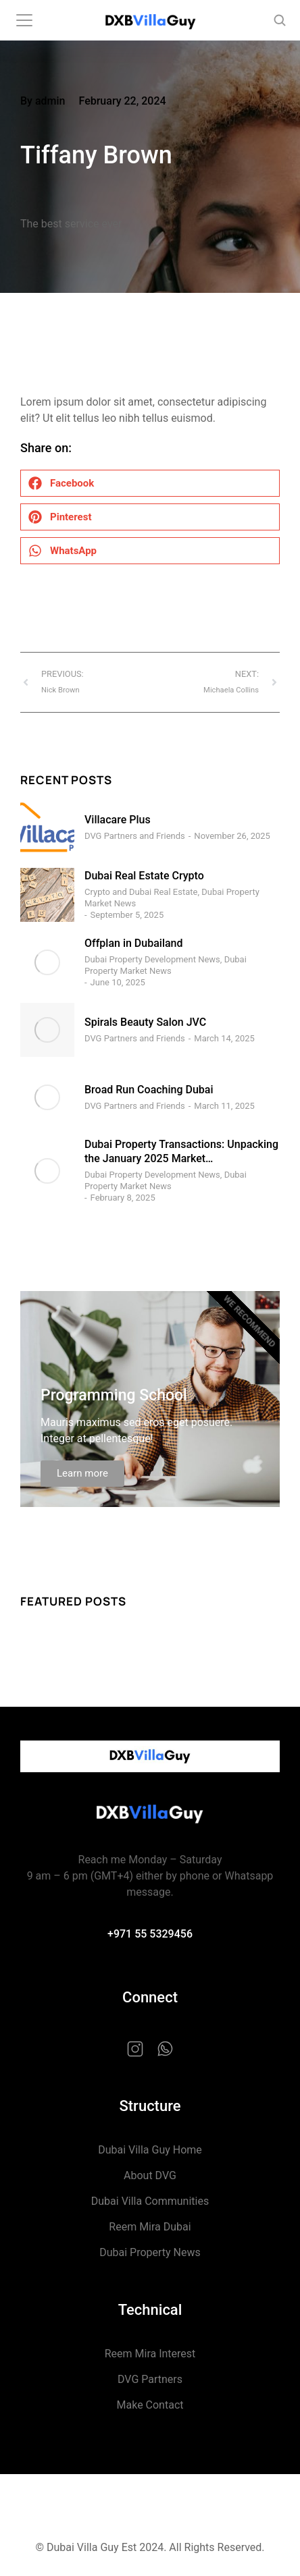 The image size is (300, 2576). Describe the element at coordinates (134, 836) in the screenshot. I see `DVG Partners and Friends` at that location.